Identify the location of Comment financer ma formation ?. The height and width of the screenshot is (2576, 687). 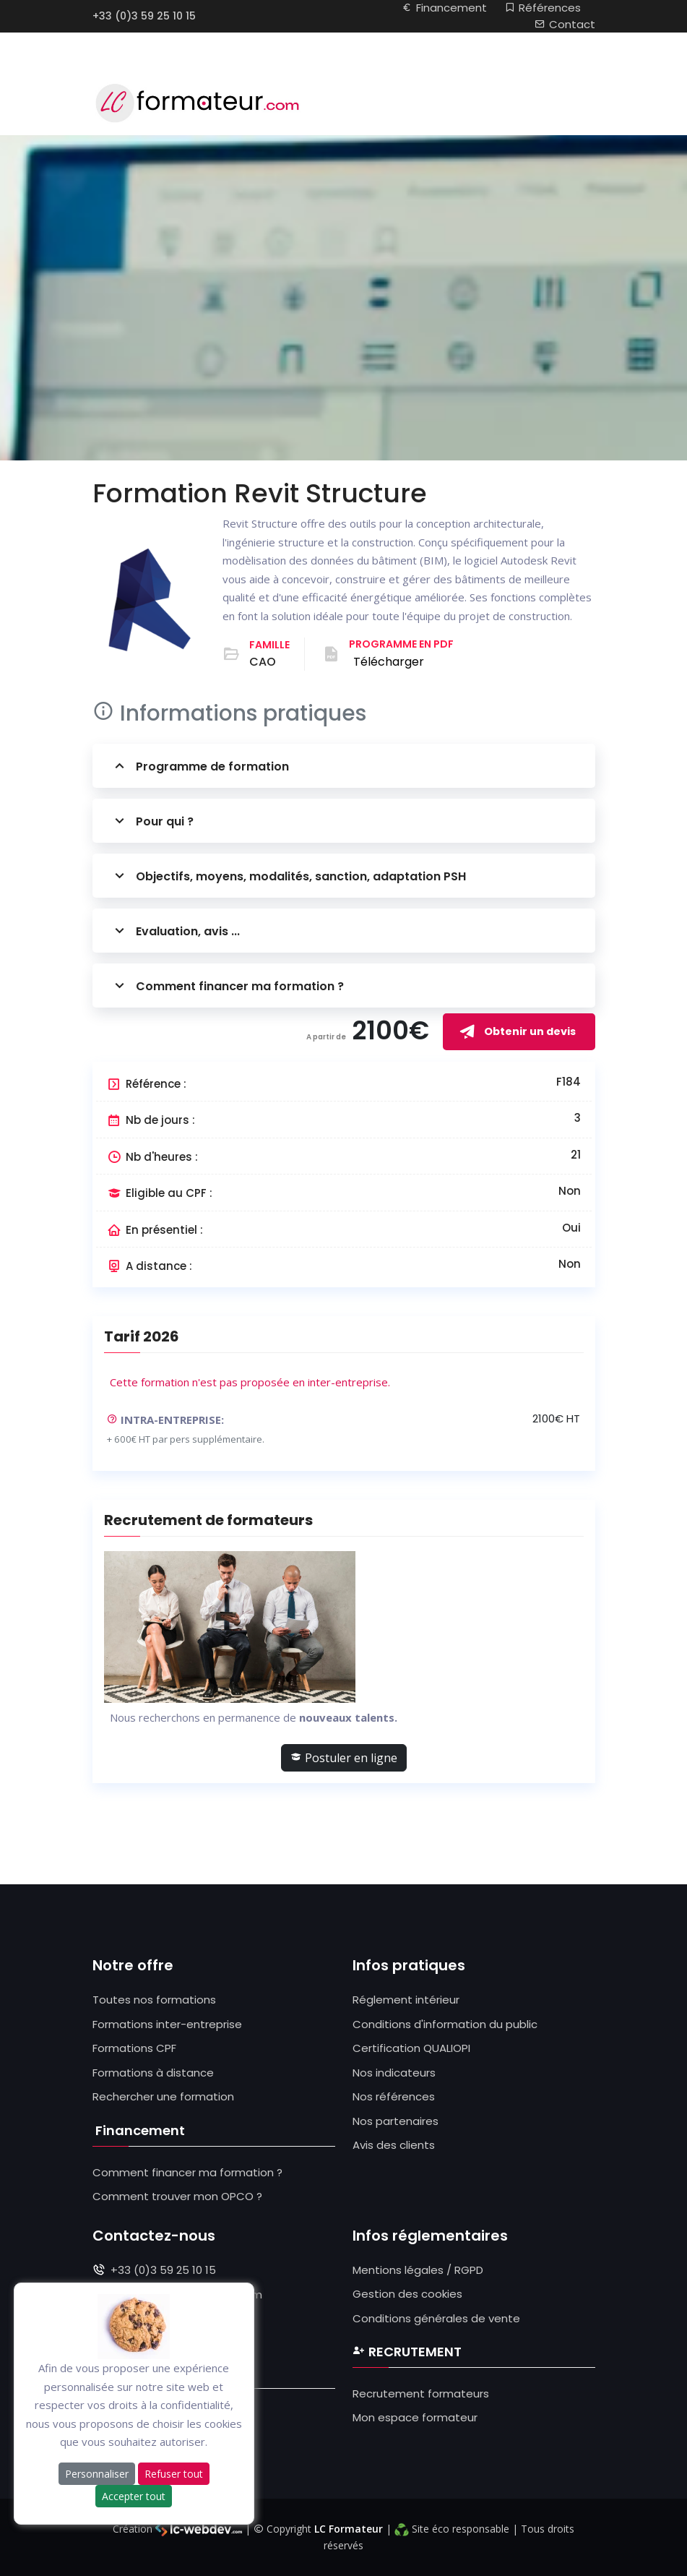
(227, 985).